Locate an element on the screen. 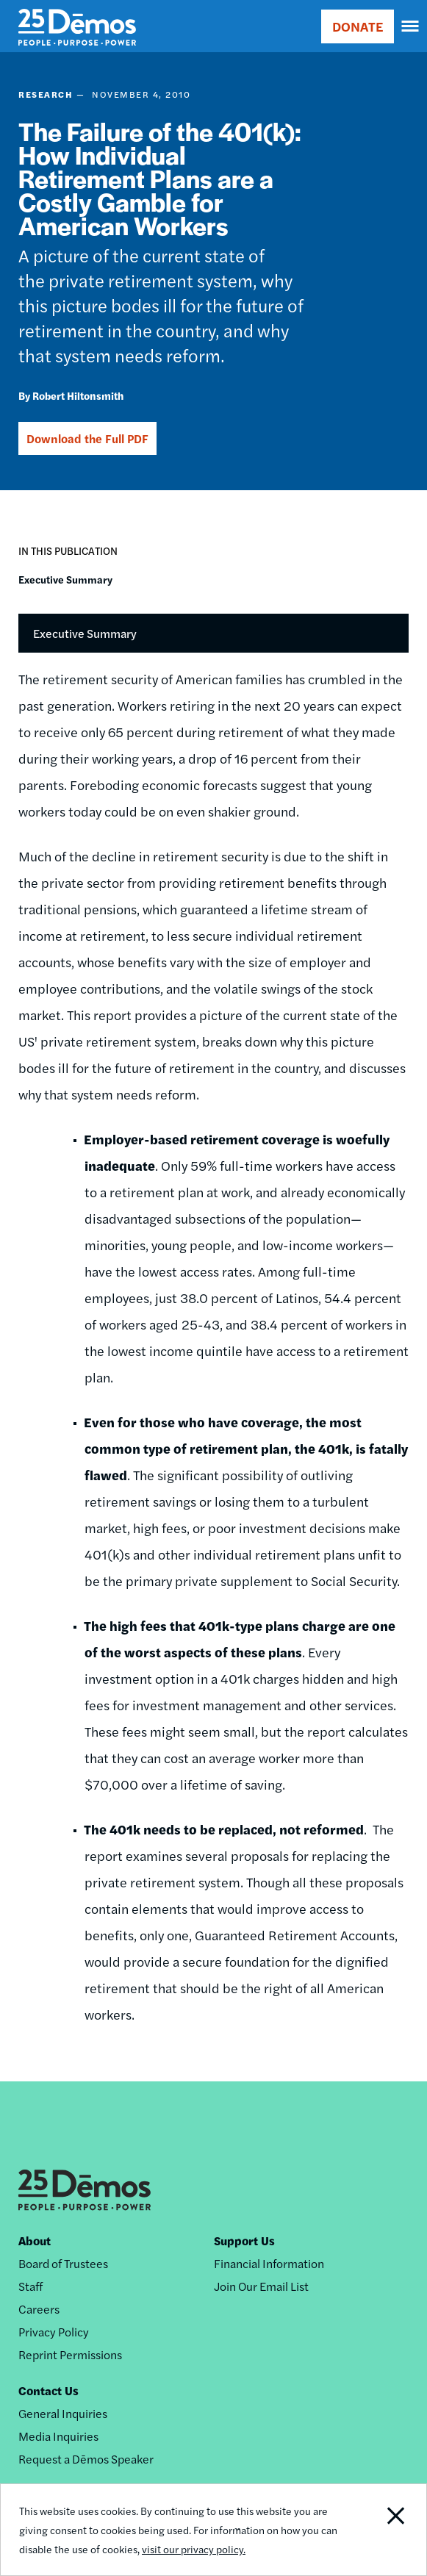 The width and height of the screenshot is (427, 2576). Reprint Permissions is located at coordinates (70, 2354).